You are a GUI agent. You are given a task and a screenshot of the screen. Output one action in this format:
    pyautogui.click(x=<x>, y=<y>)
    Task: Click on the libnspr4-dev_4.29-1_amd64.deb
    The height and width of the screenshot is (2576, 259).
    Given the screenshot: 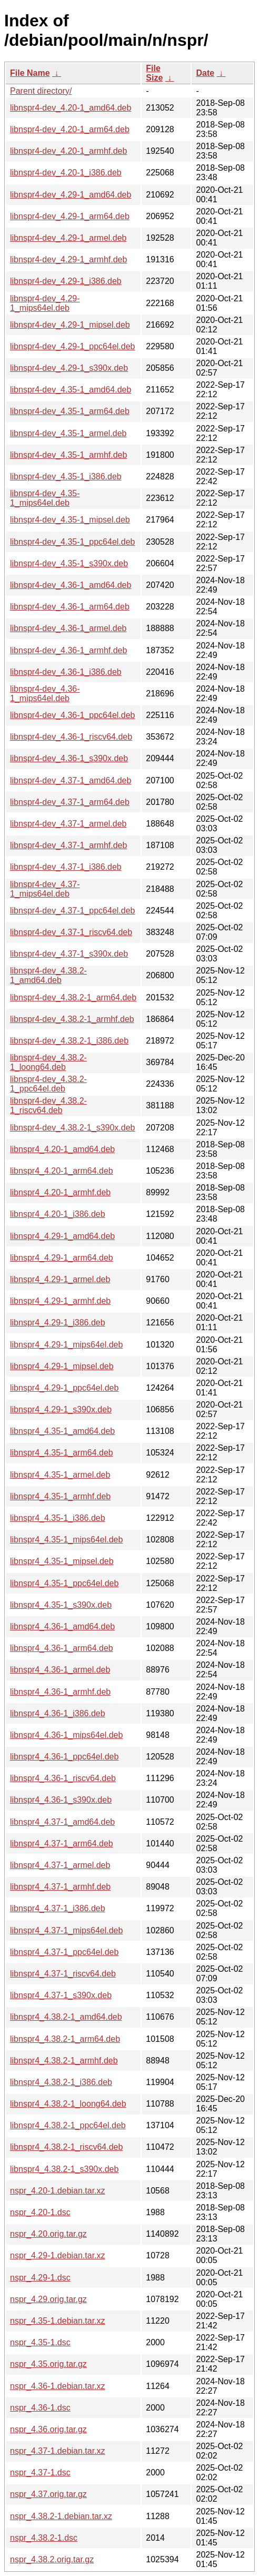 What is the action you would take?
    pyautogui.click(x=70, y=194)
    